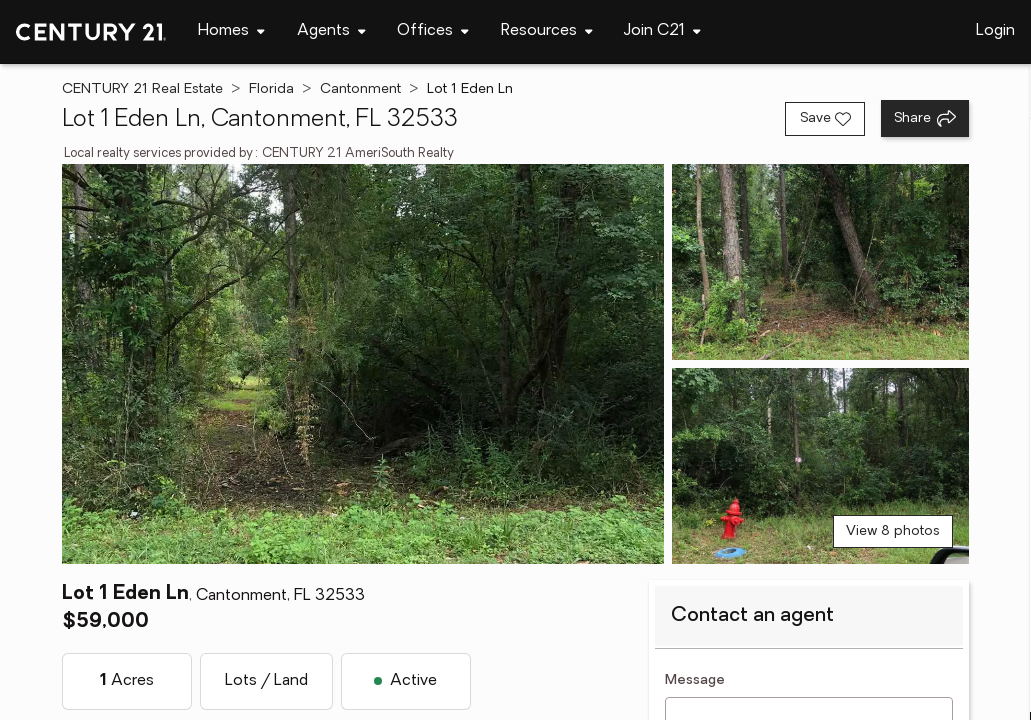  Describe the element at coordinates (547, 31) in the screenshot. I see `[Desktop - Resources Menu]` at that location.